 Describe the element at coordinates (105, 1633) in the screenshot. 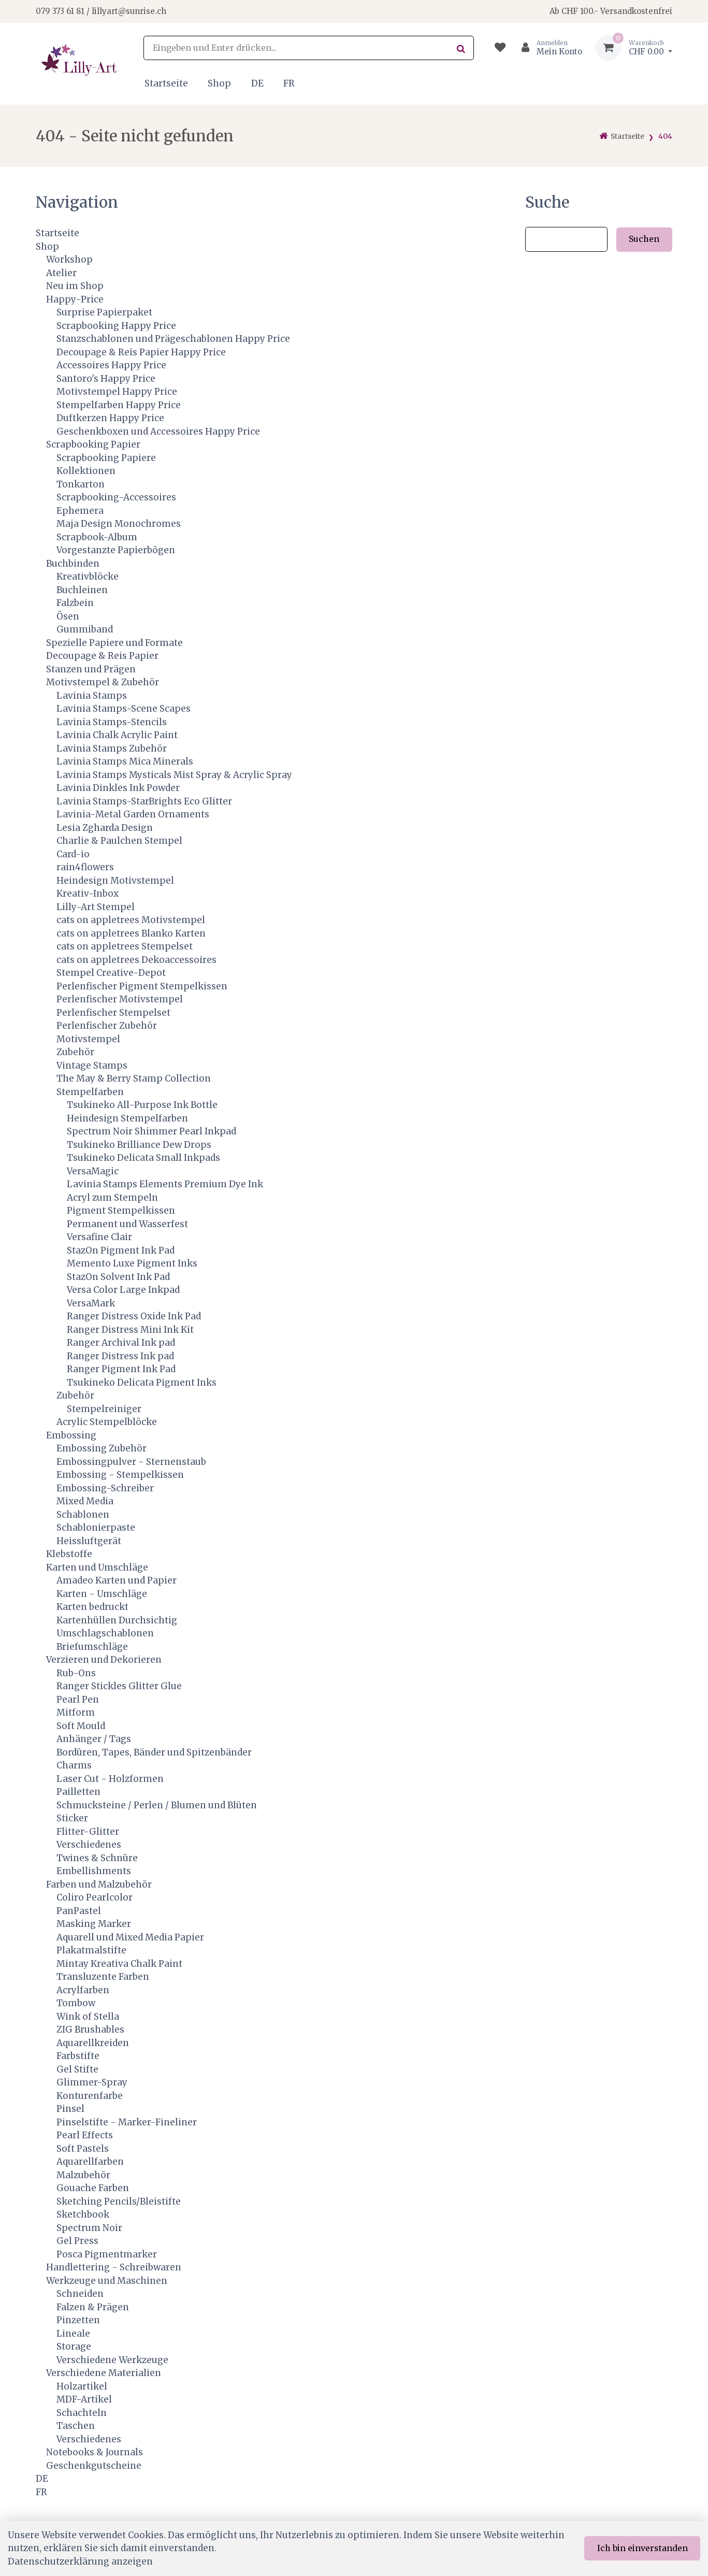

I see `Umschlagschablonen` at that location.